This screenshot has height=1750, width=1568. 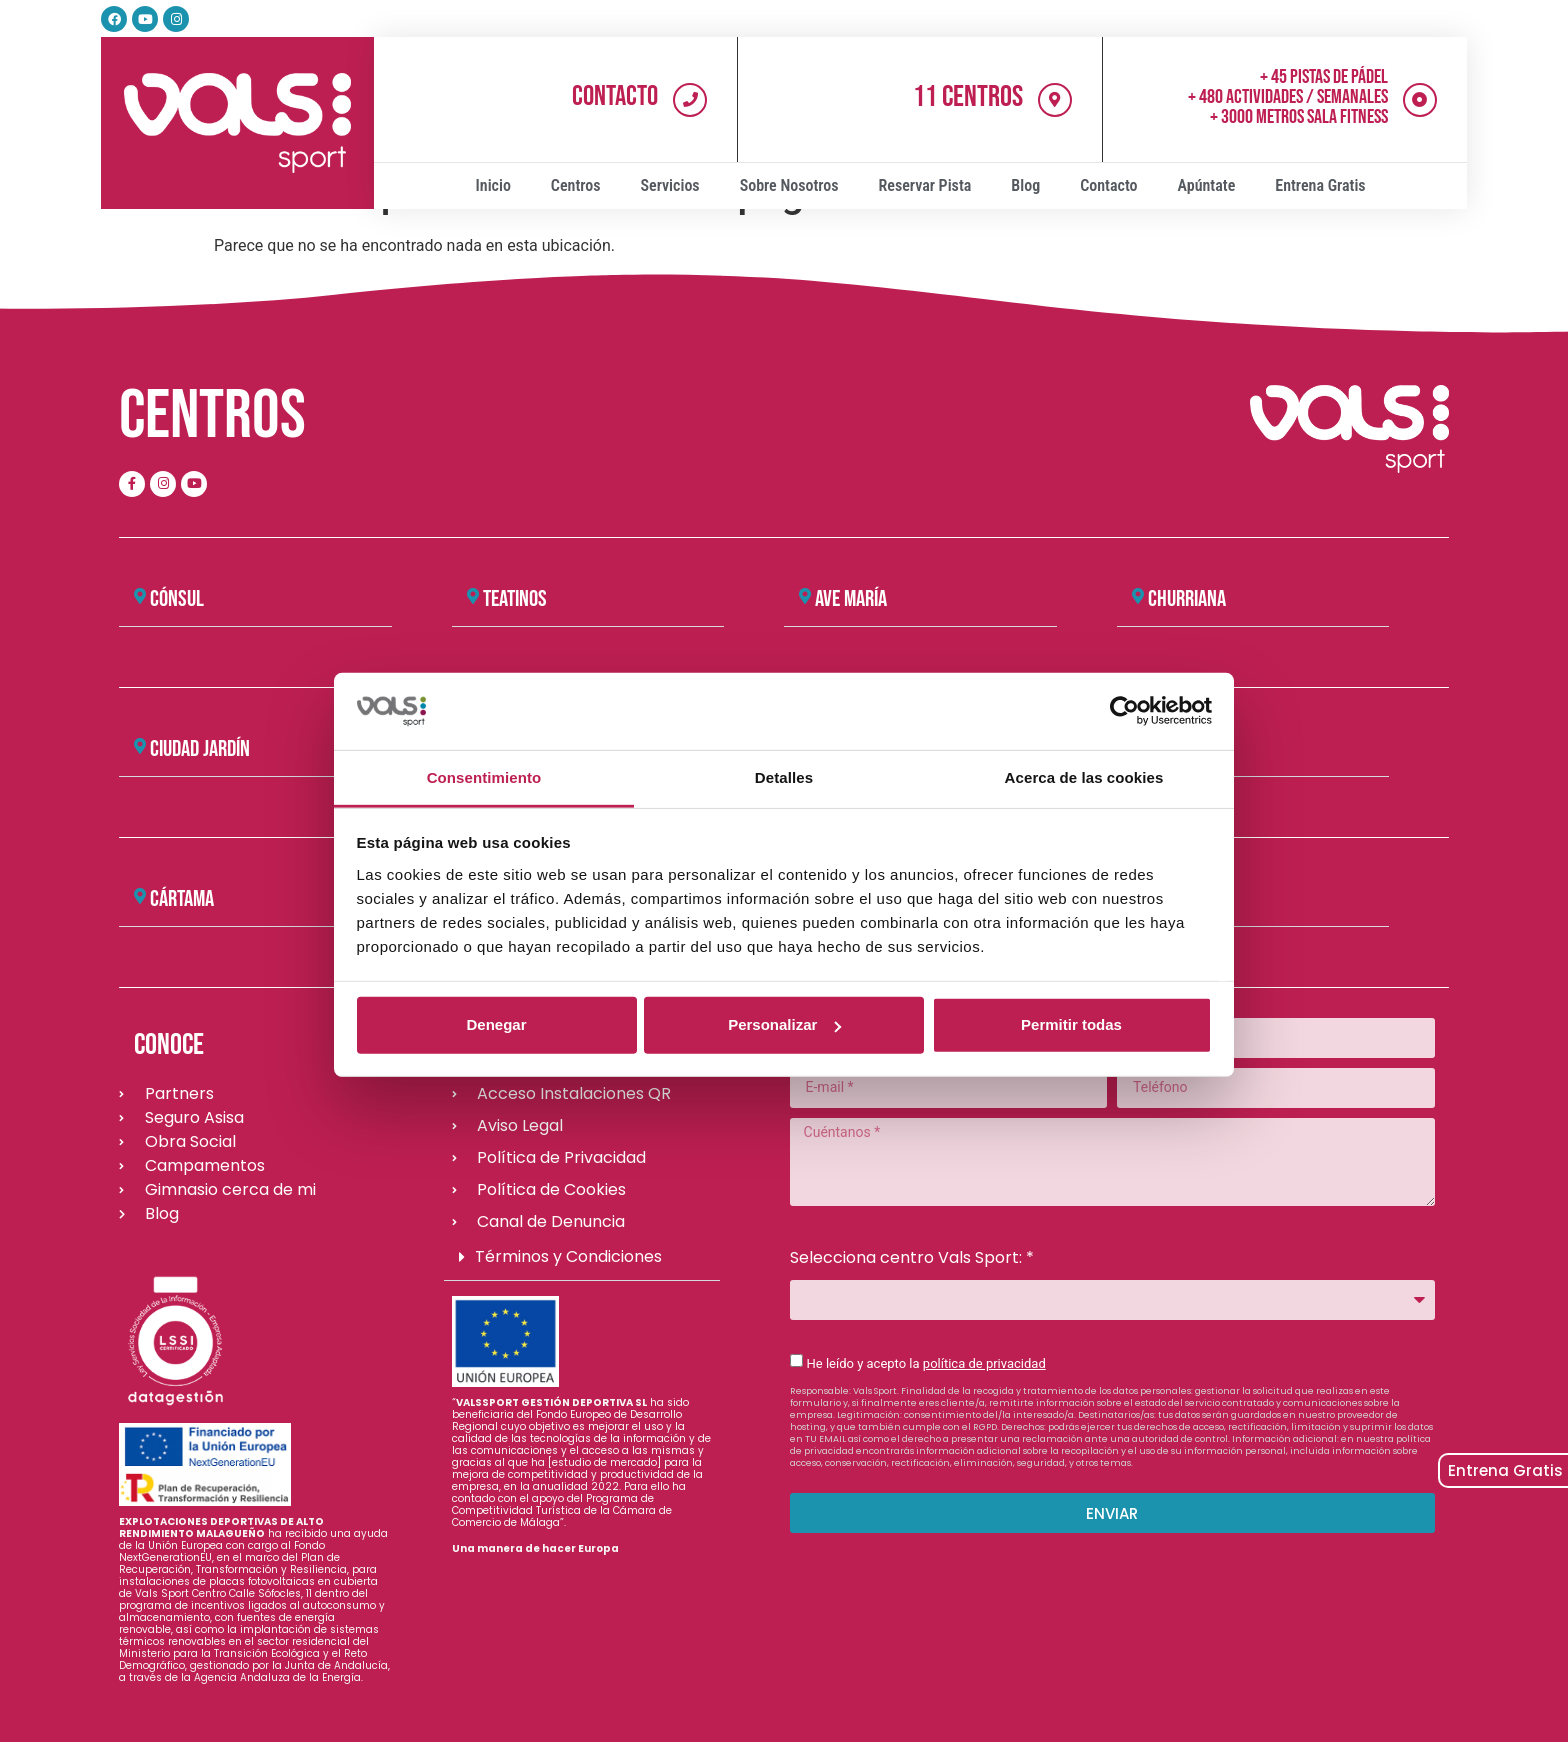 What do you see at coordinates (968, 97) in the screenshot?
I see `11 Centros` at bounding box center [968, 97].